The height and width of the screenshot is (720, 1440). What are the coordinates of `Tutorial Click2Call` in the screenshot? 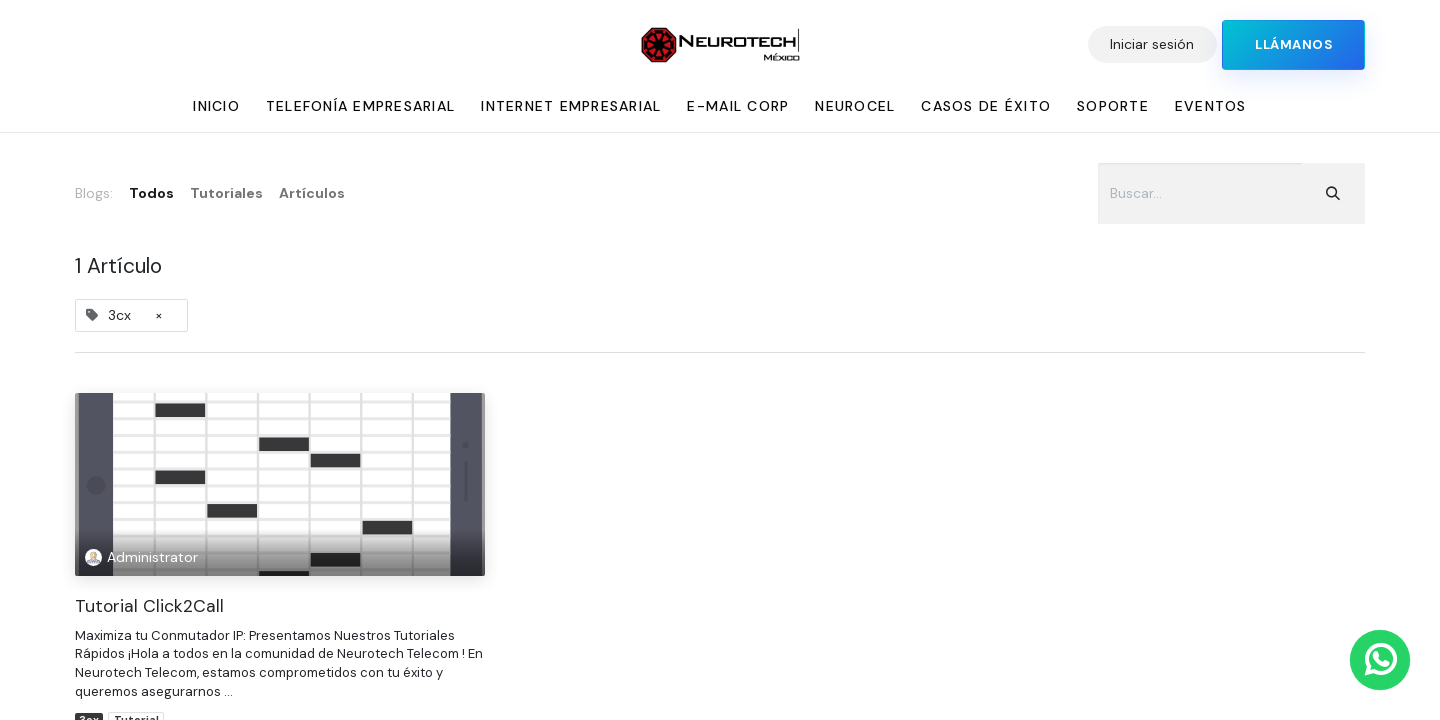 It's located at (149, 606).